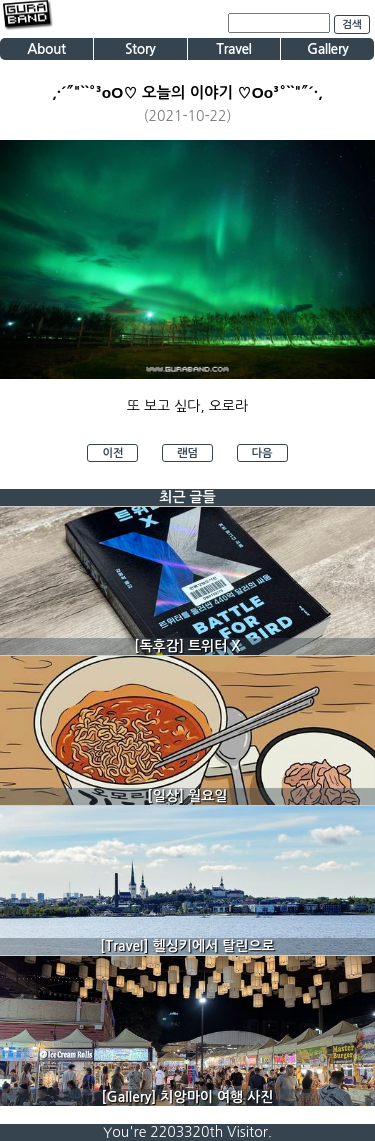 This screenshot has width=375, height=1141. Describe the element at coordinates (233, 49) in the screenshot. I see `Travel` at that location.